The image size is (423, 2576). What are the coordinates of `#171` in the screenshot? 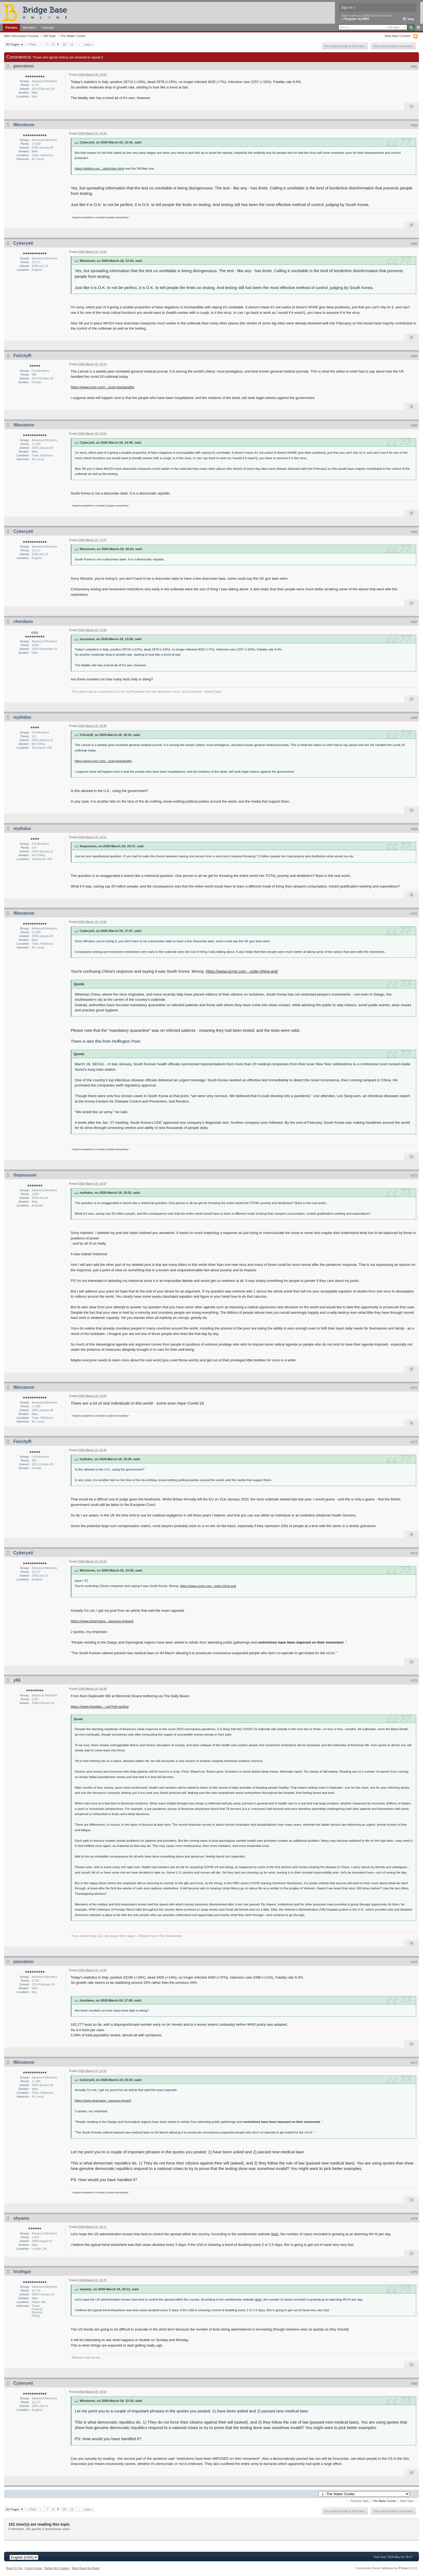 It's located at (414, 1175).